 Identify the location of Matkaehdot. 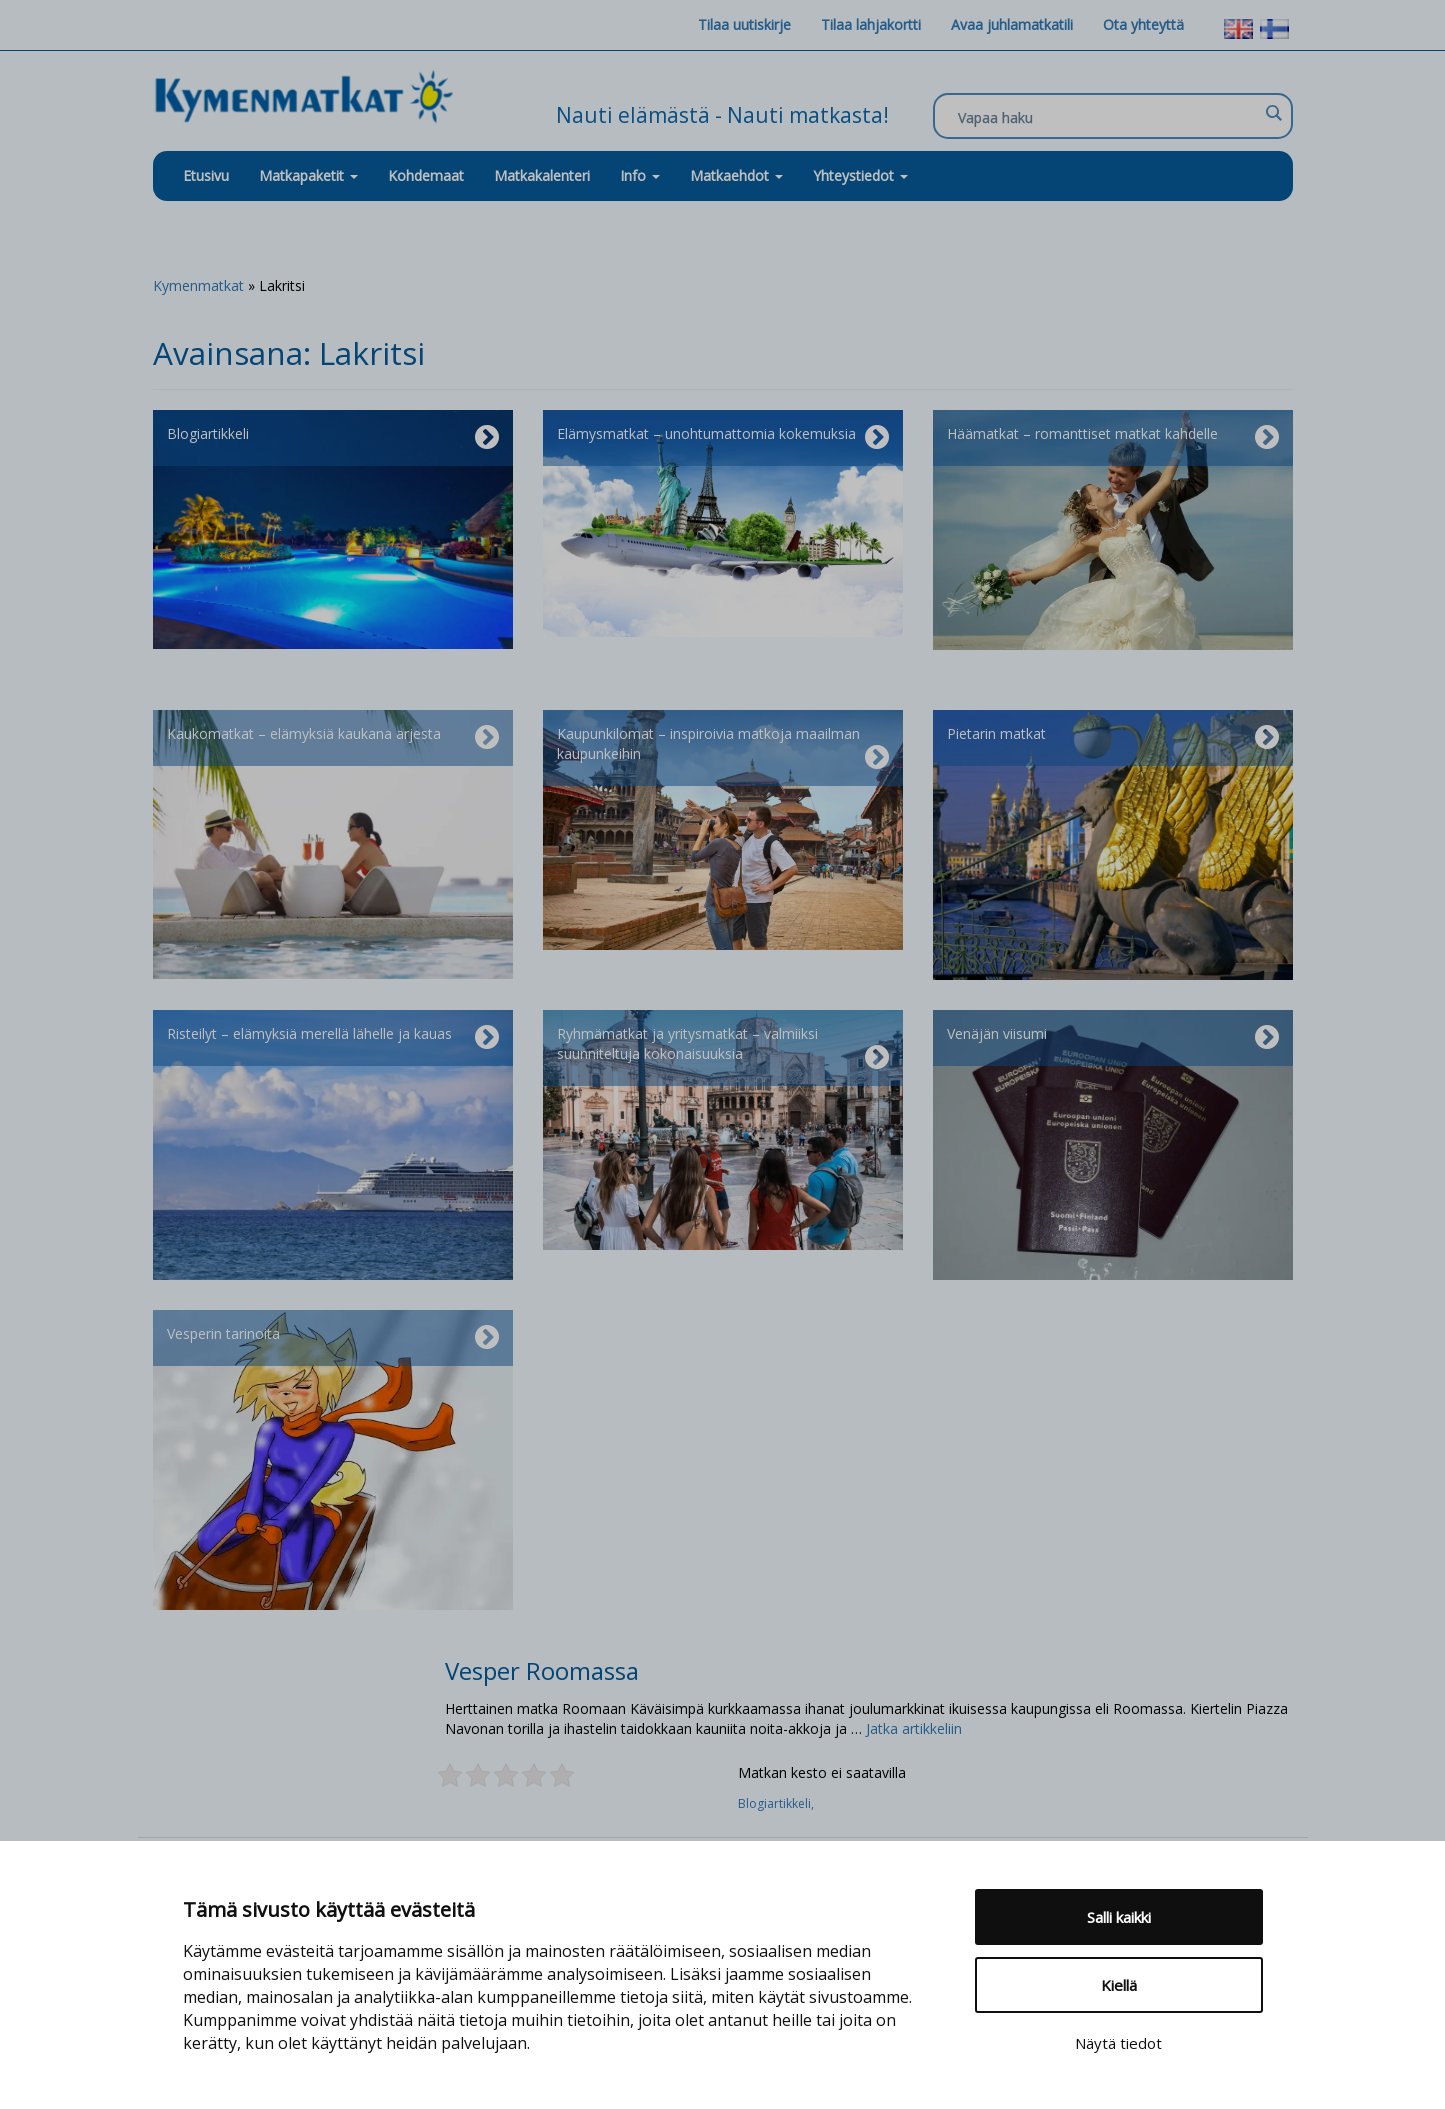
(736, 175).